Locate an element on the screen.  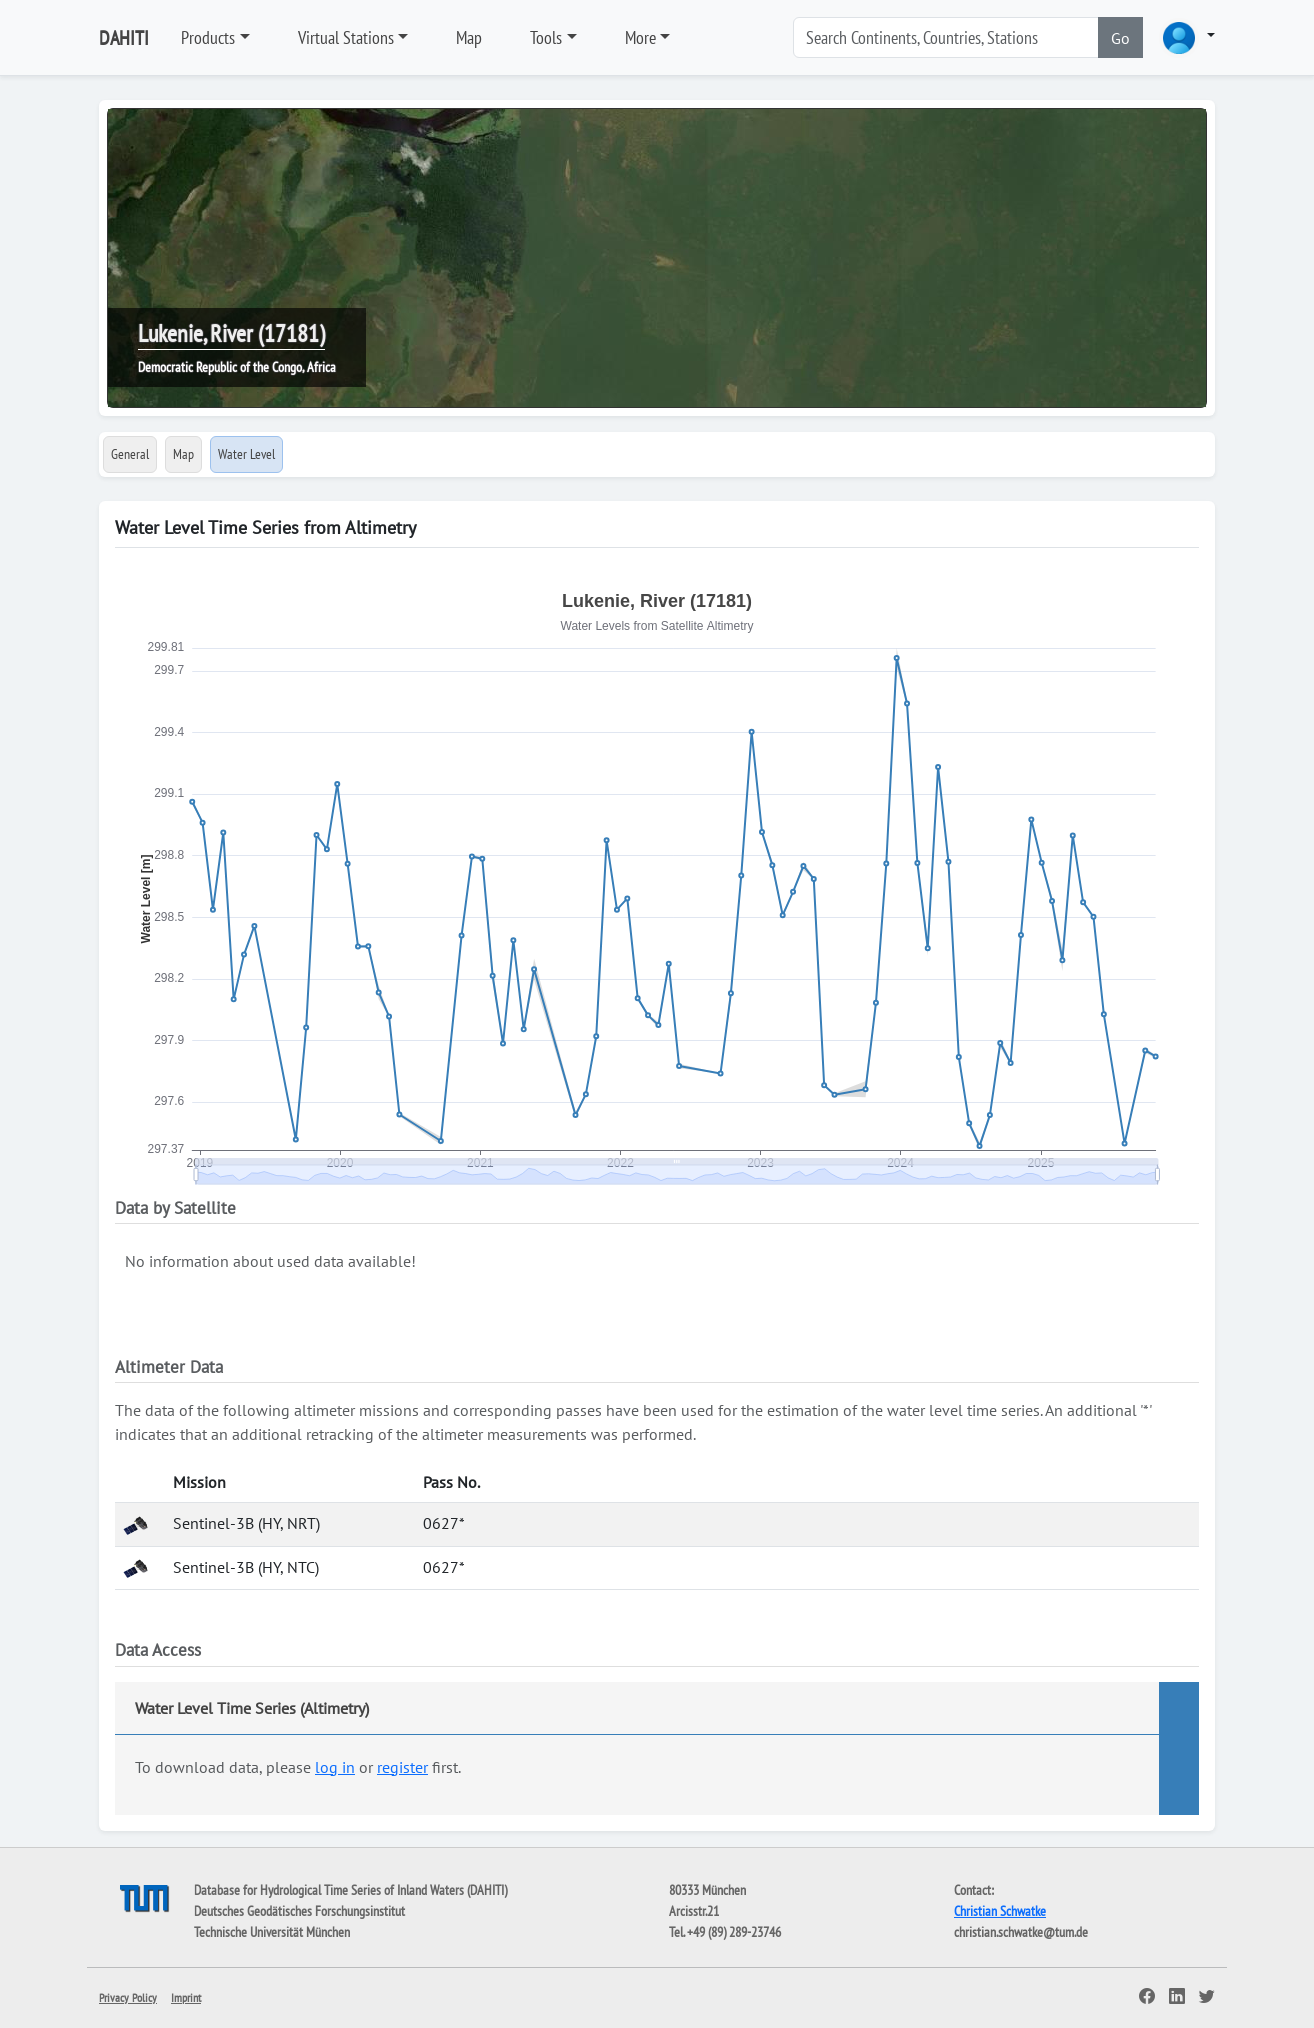
Water Level is located at coordinates (246, 454).